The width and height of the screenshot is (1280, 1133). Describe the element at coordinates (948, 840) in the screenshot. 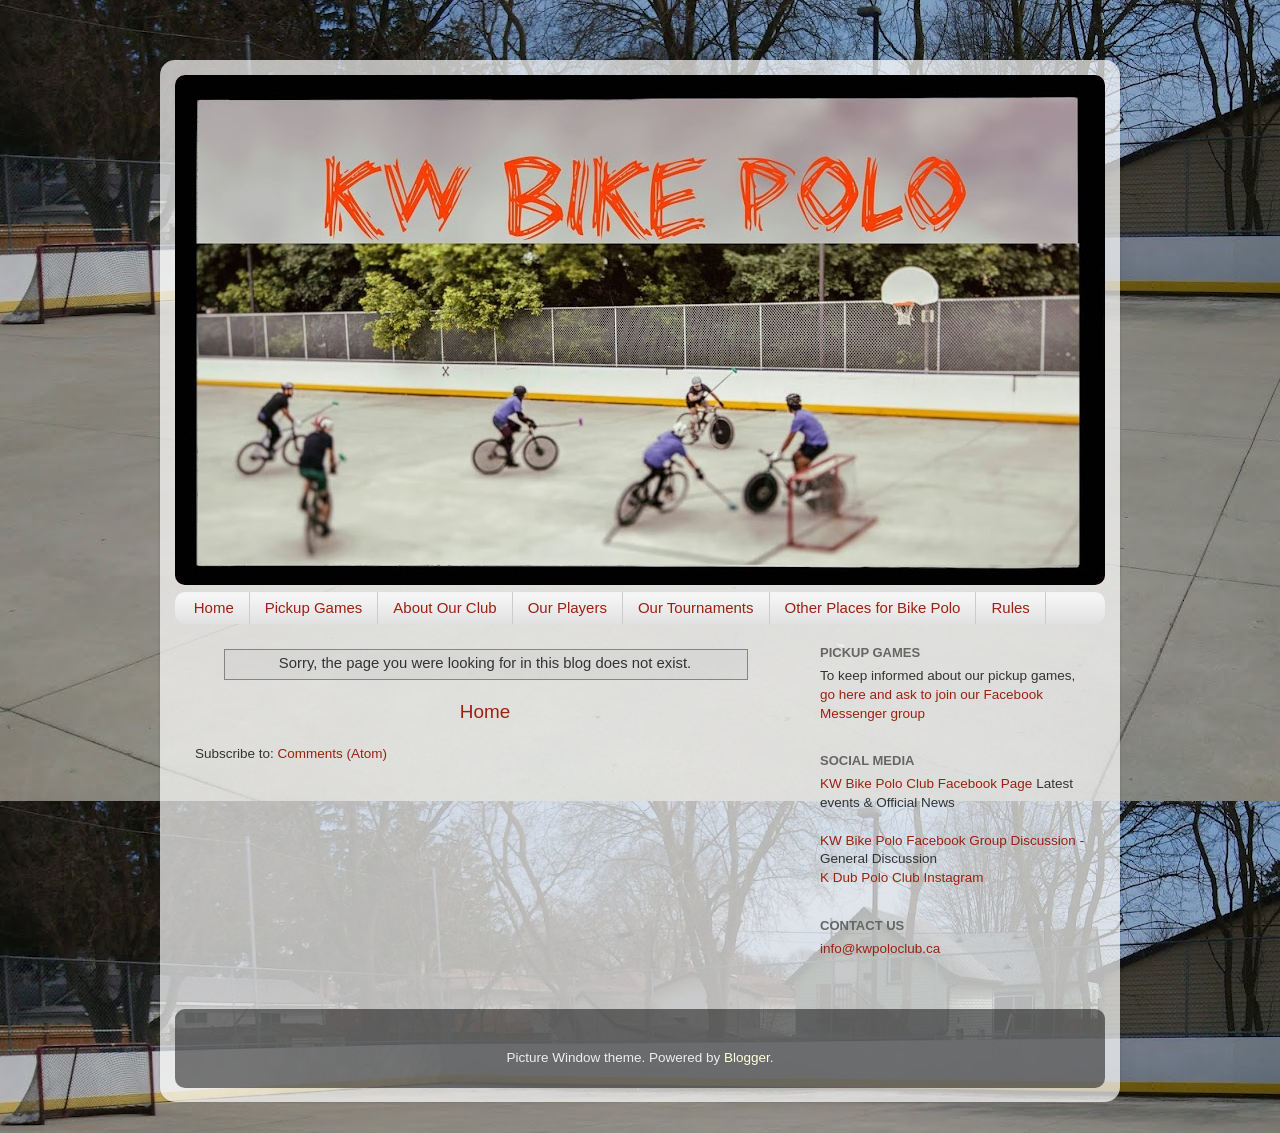

I see `KW Bike Polo Facebook Group Discussion` at that location.